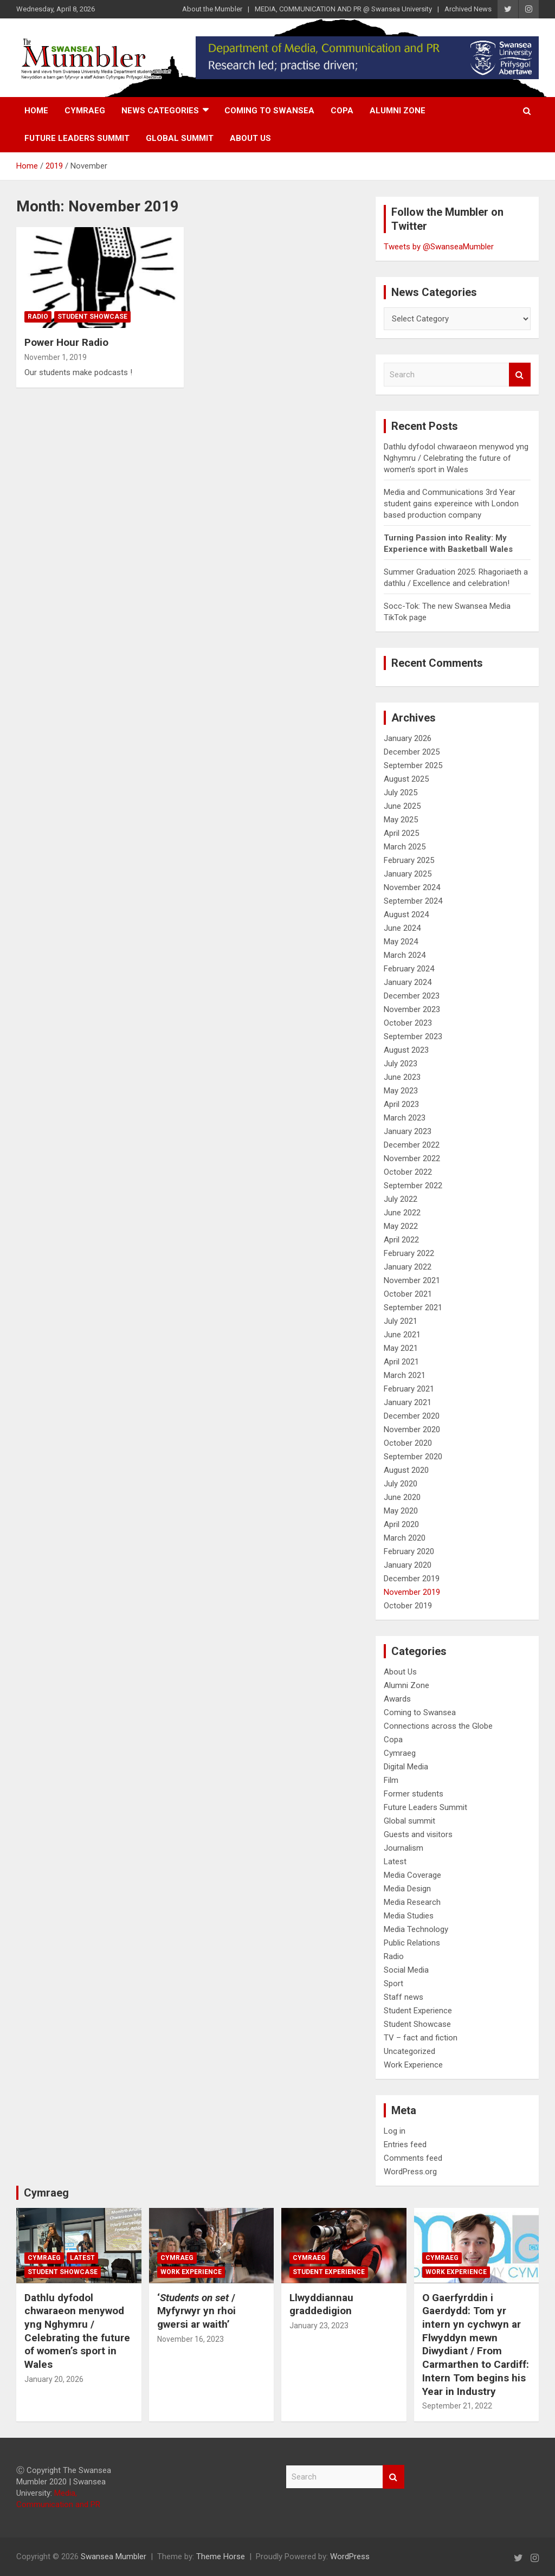 This screenshot has width=555, height=2576. I want to click on June 2020, so click(402, 1497).